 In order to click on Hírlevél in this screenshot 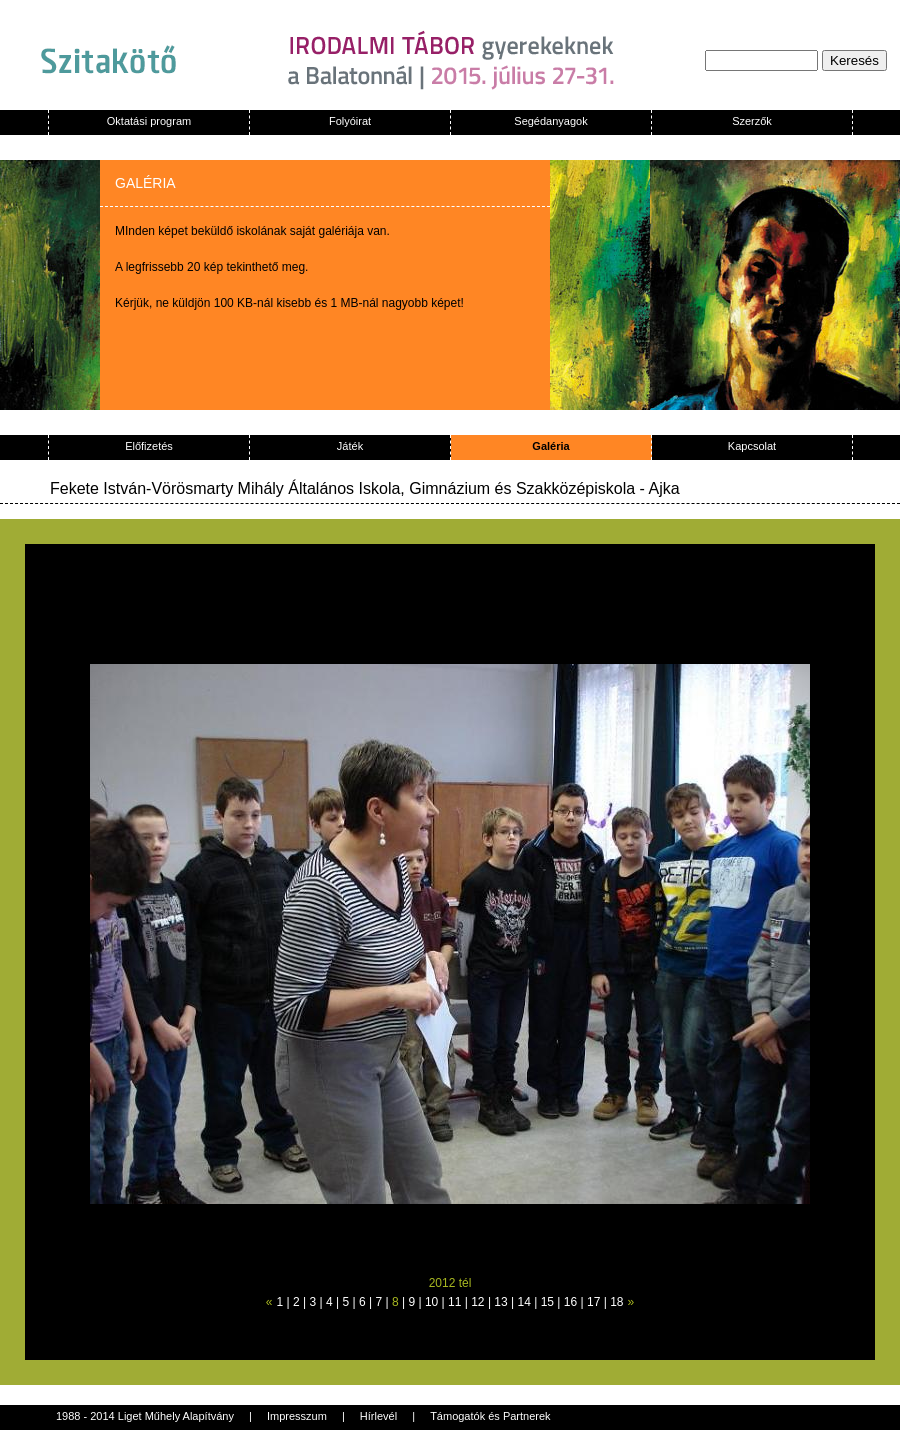, I will do `click(378, 1416)`.